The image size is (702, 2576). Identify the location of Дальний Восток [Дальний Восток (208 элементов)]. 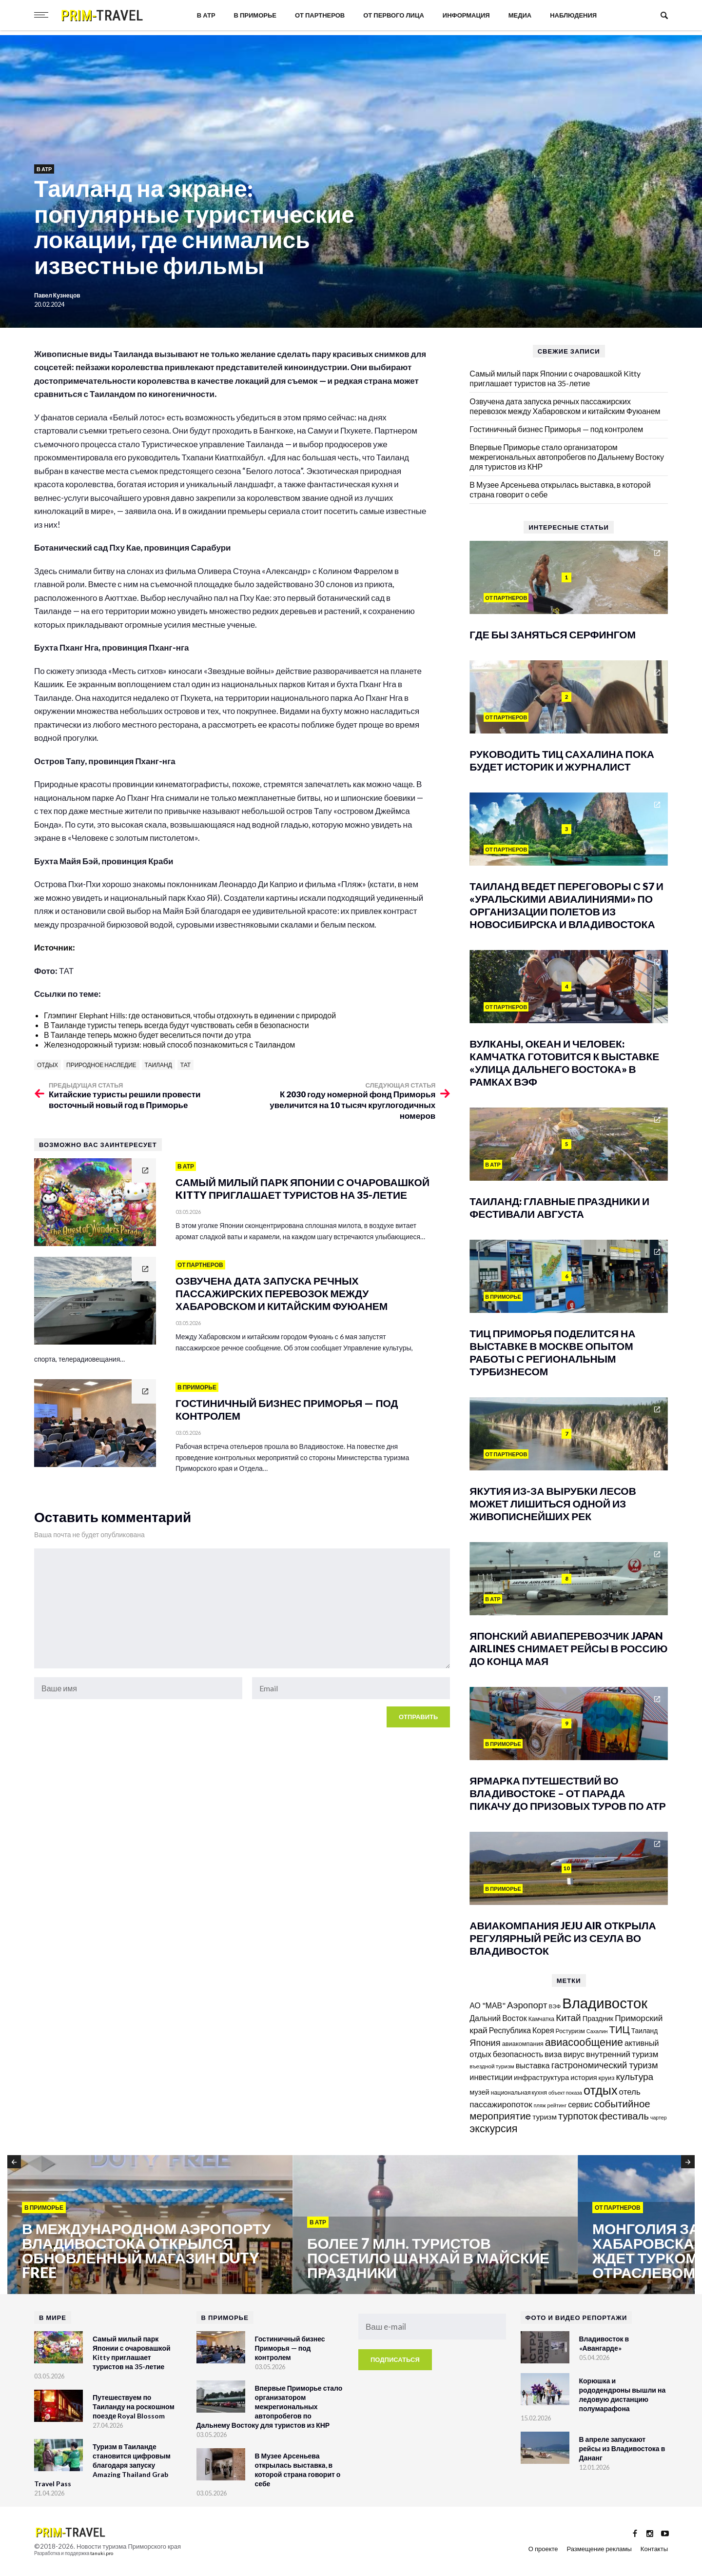
(497, 2017).